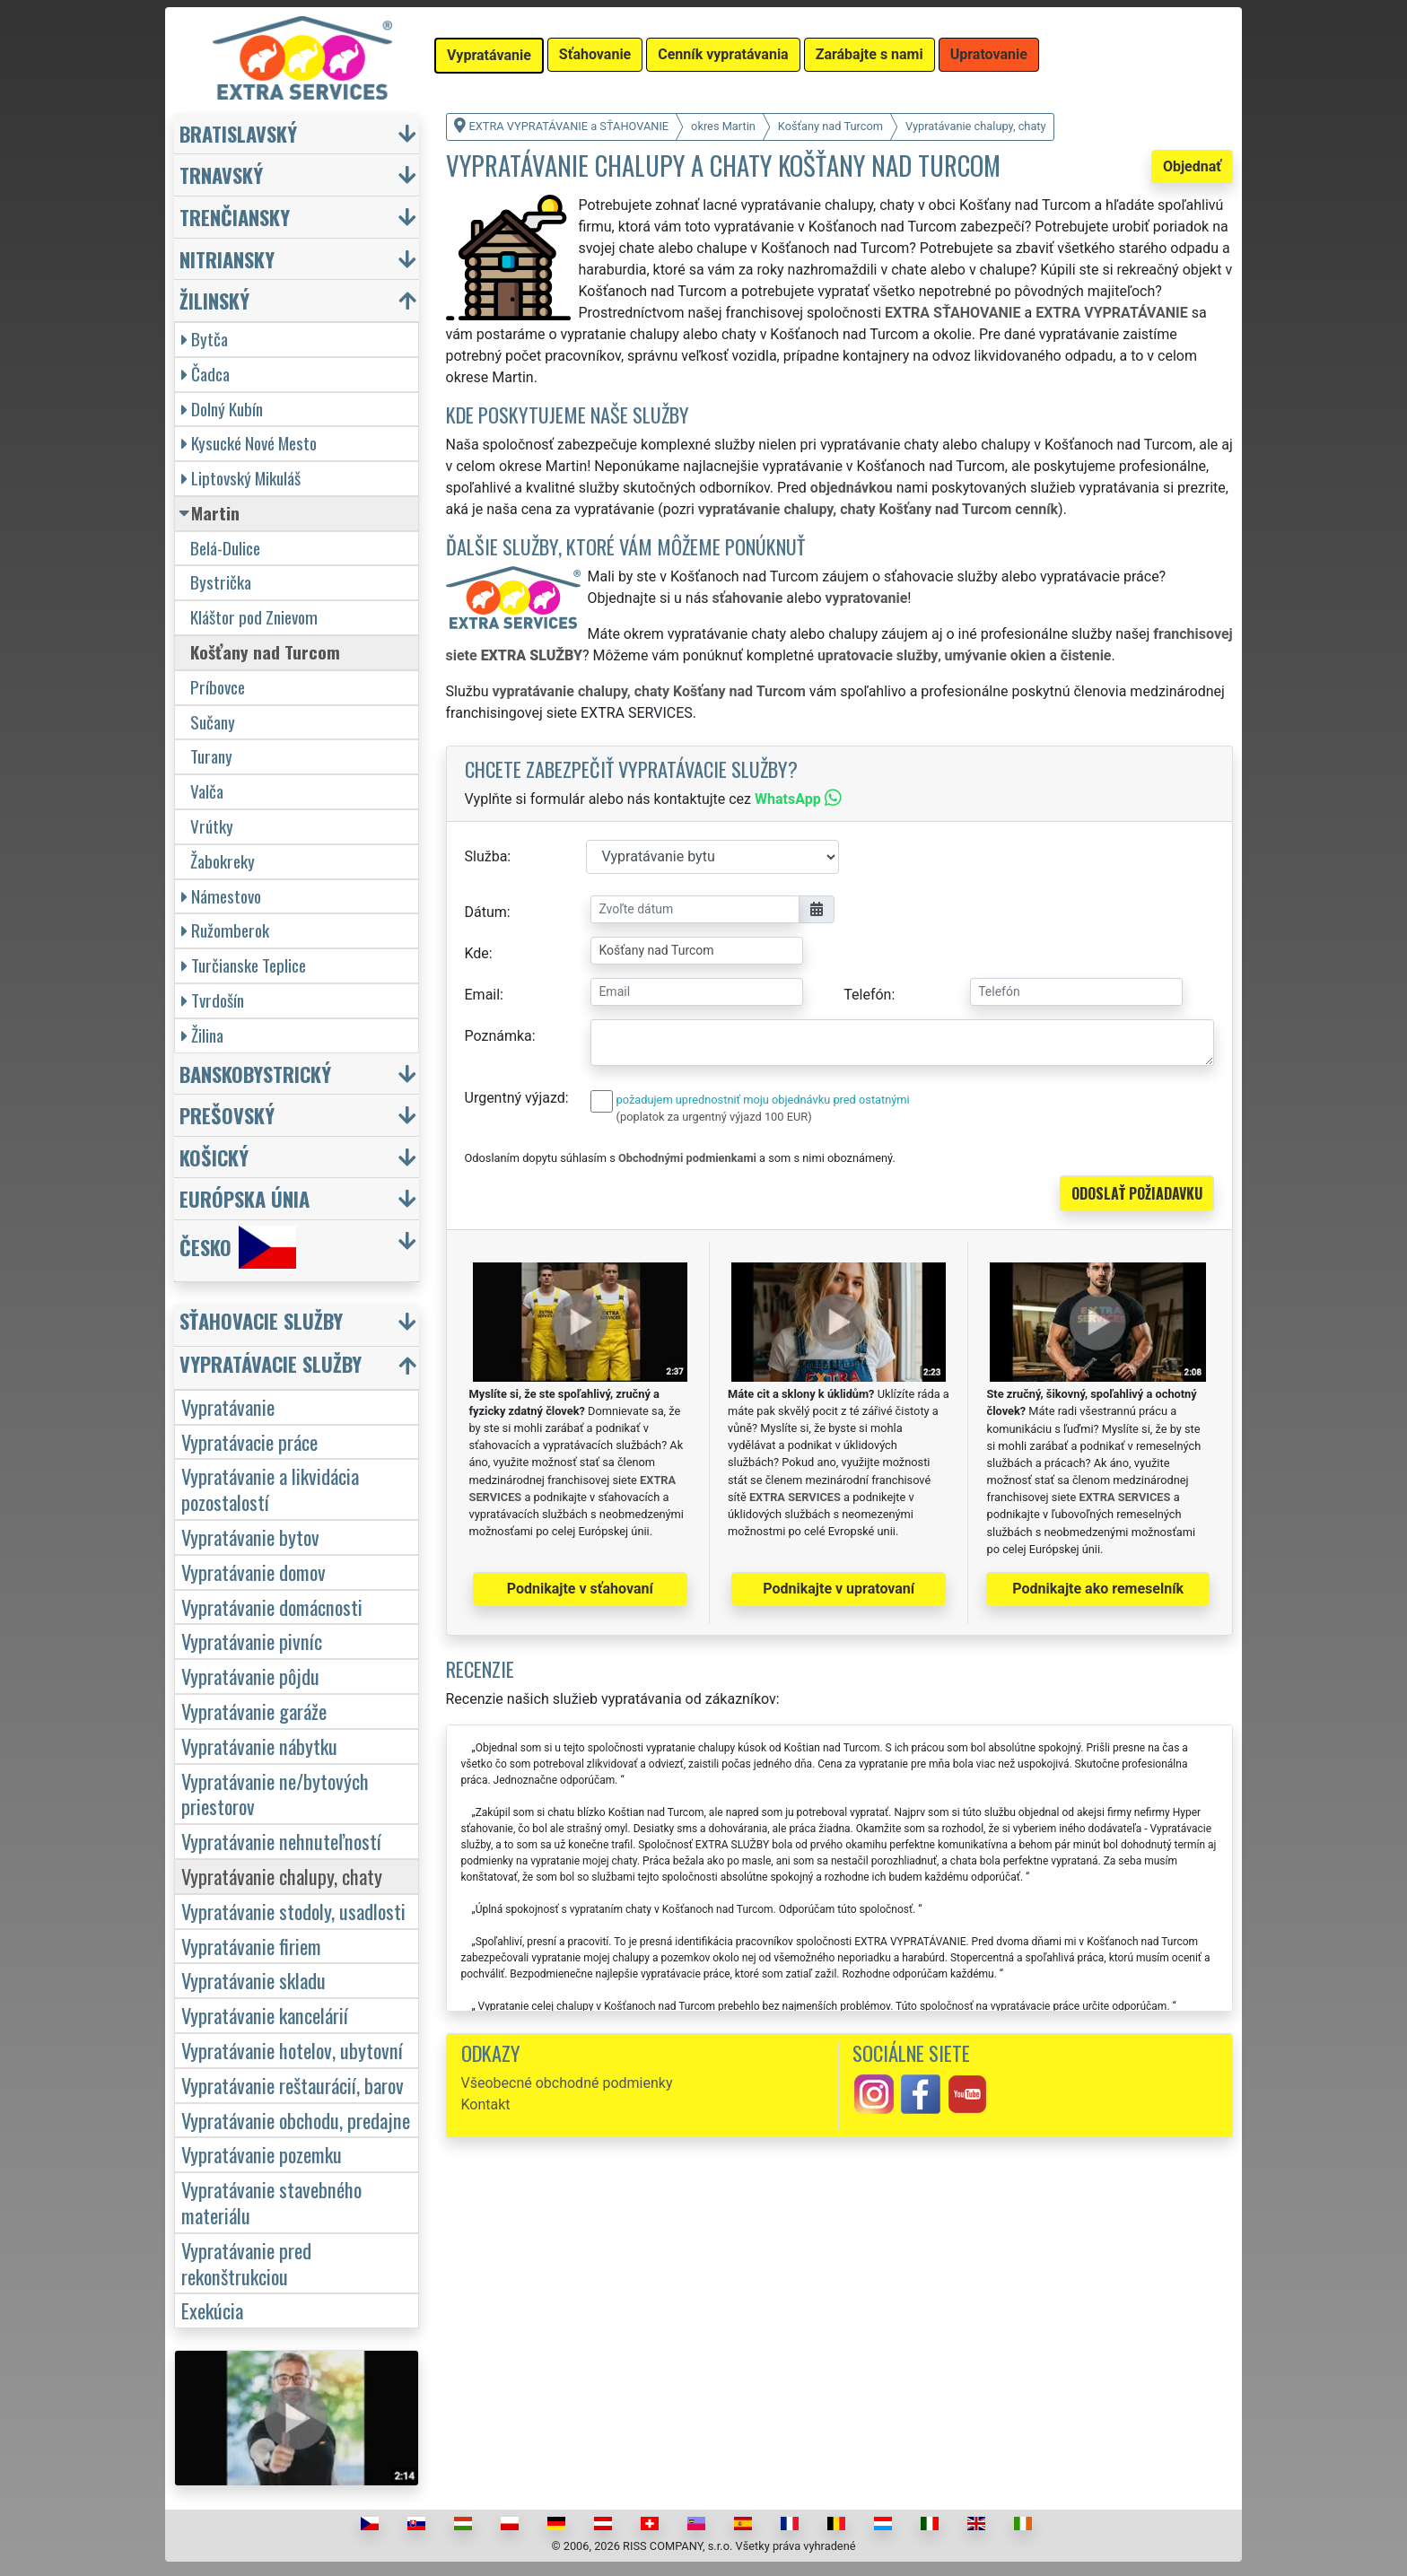  I want to click on [button], so click(299, 1324).